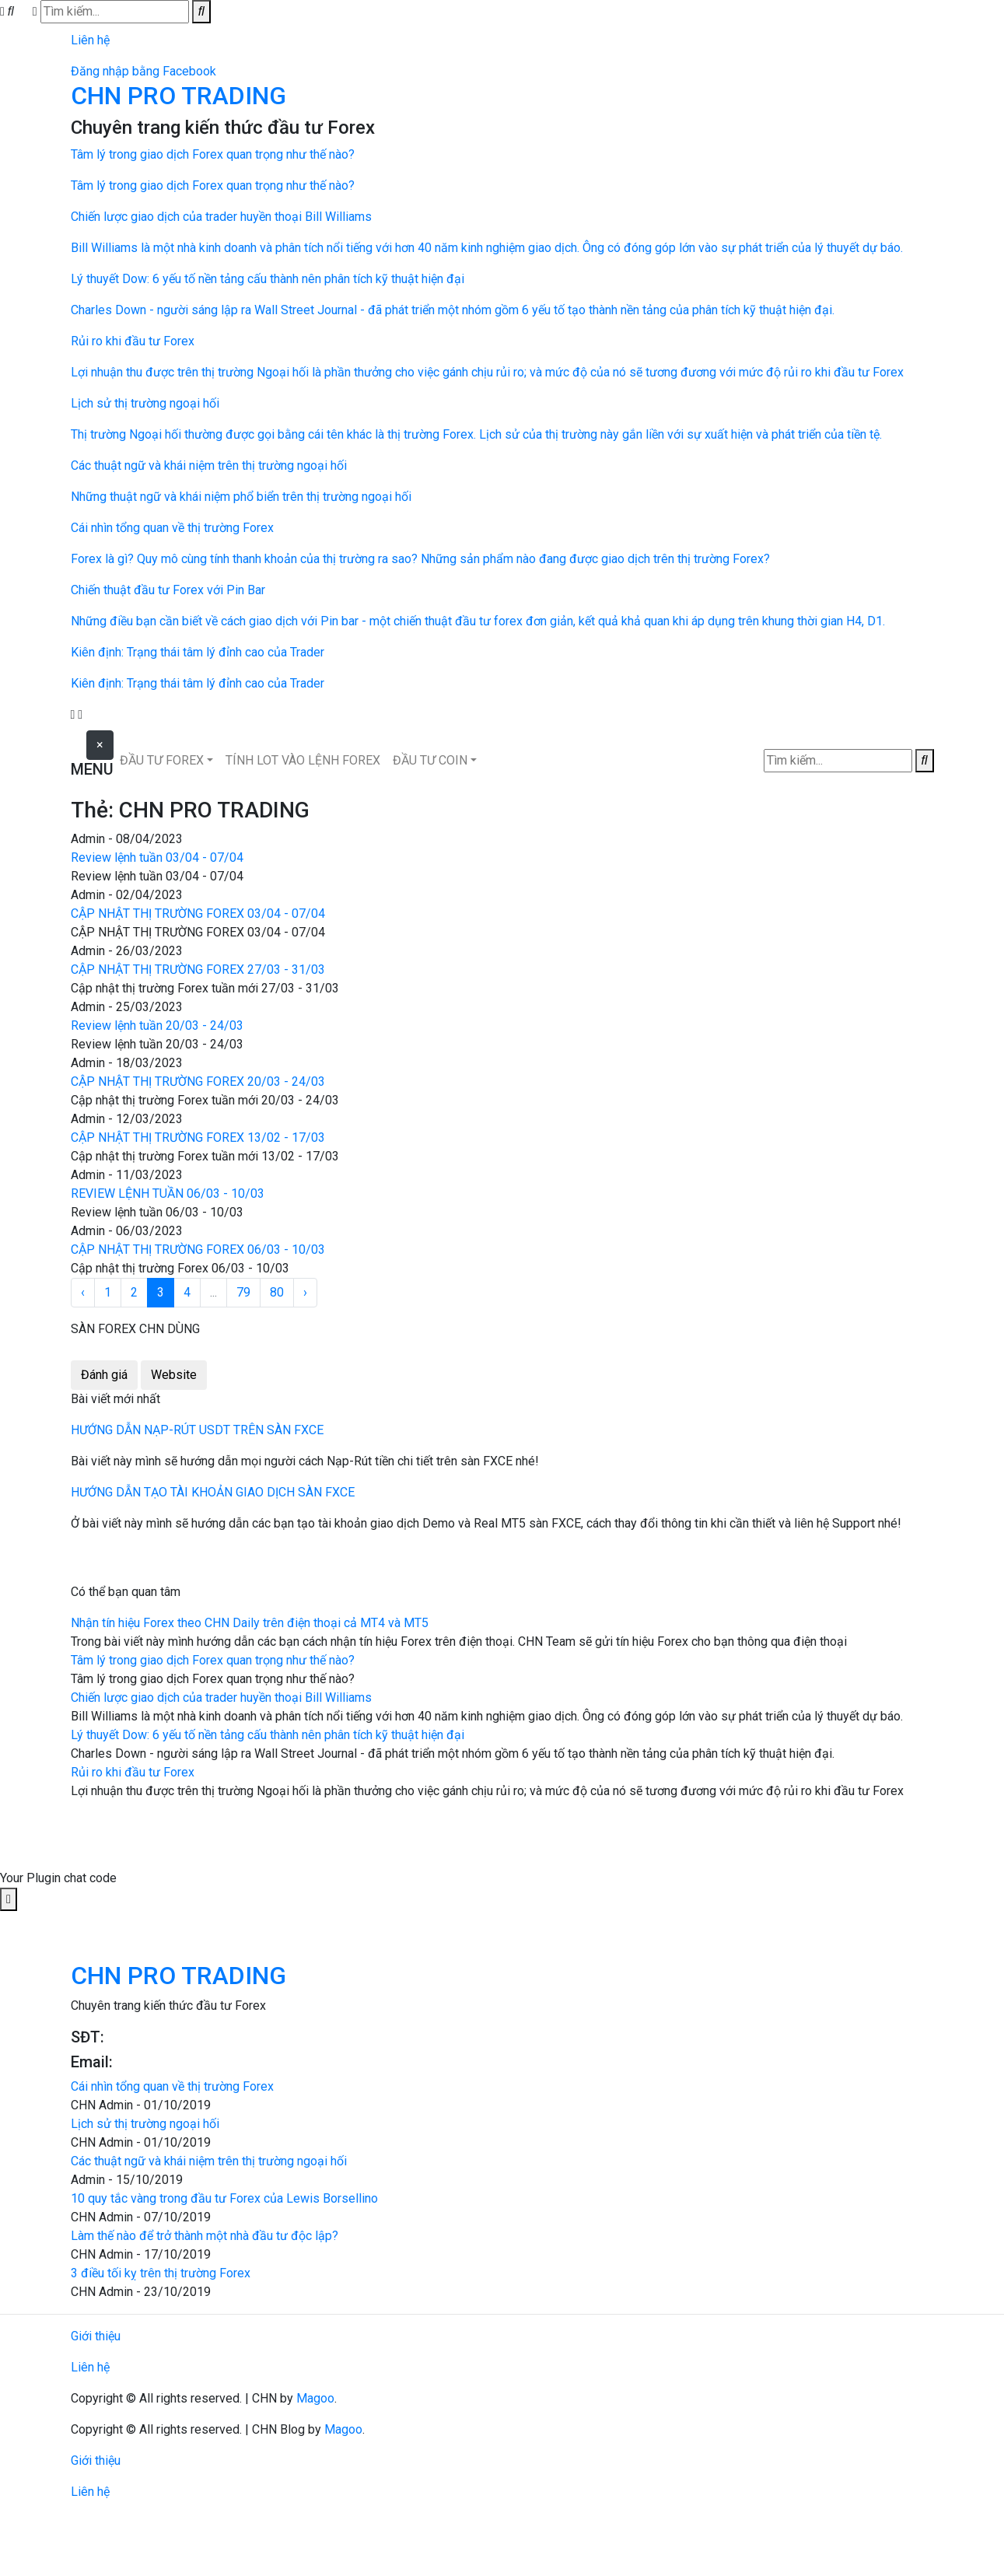 This screenshot has height=2576, width=1004. I want to click on CẬP NHẬT THỊ TRƯỜNG FOREX 27/03 - 31/03, so click(198, 969).